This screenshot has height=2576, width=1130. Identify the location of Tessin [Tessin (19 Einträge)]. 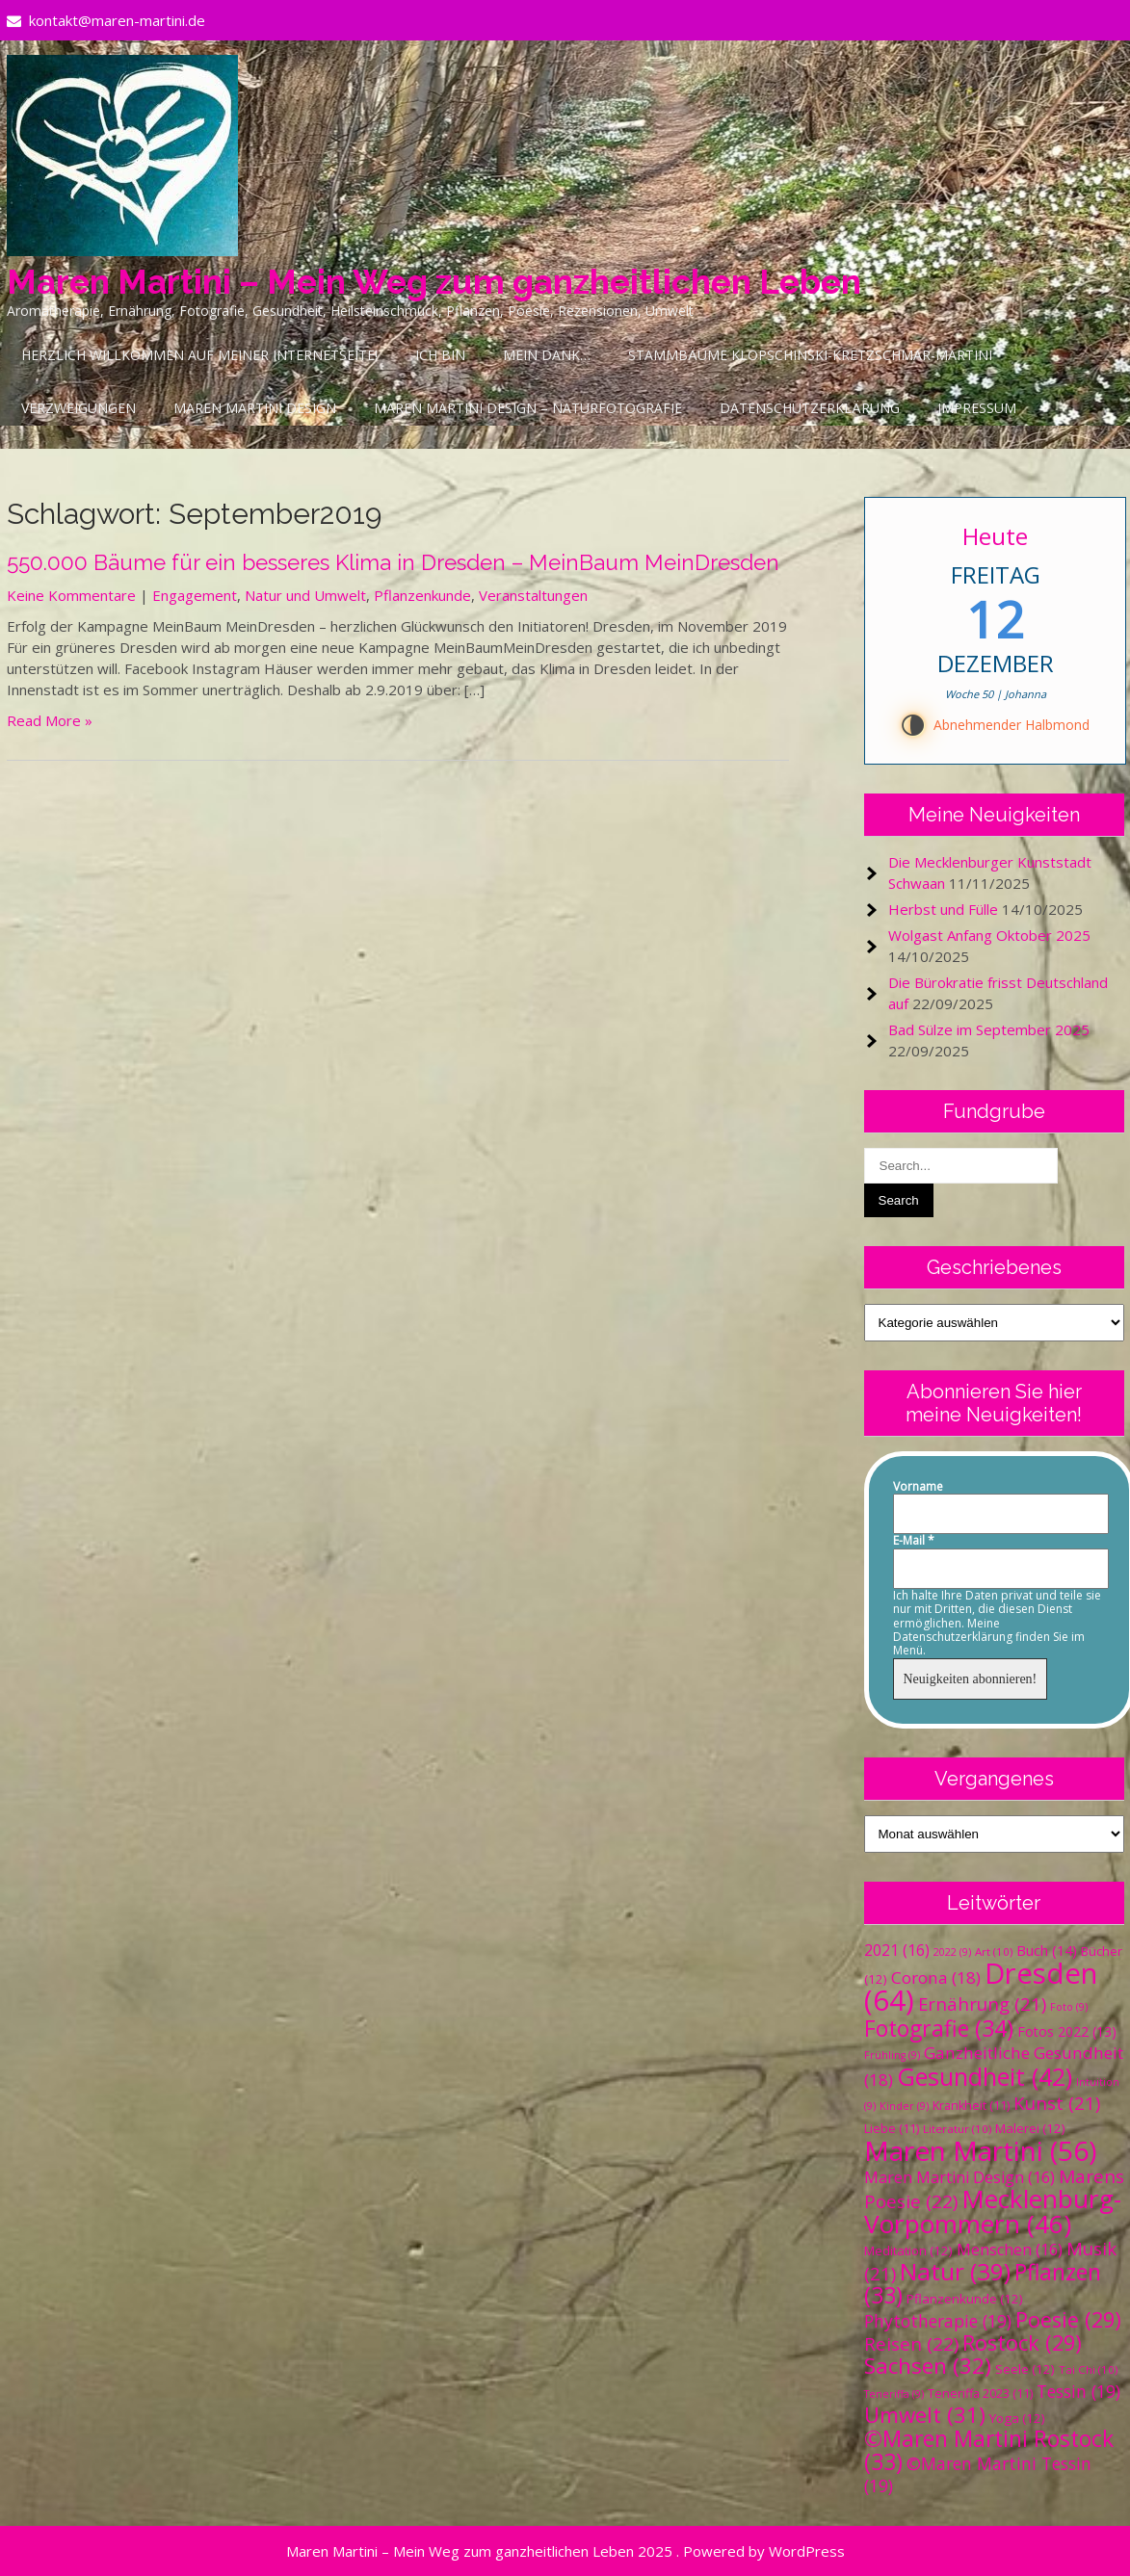
(1078, 2391).